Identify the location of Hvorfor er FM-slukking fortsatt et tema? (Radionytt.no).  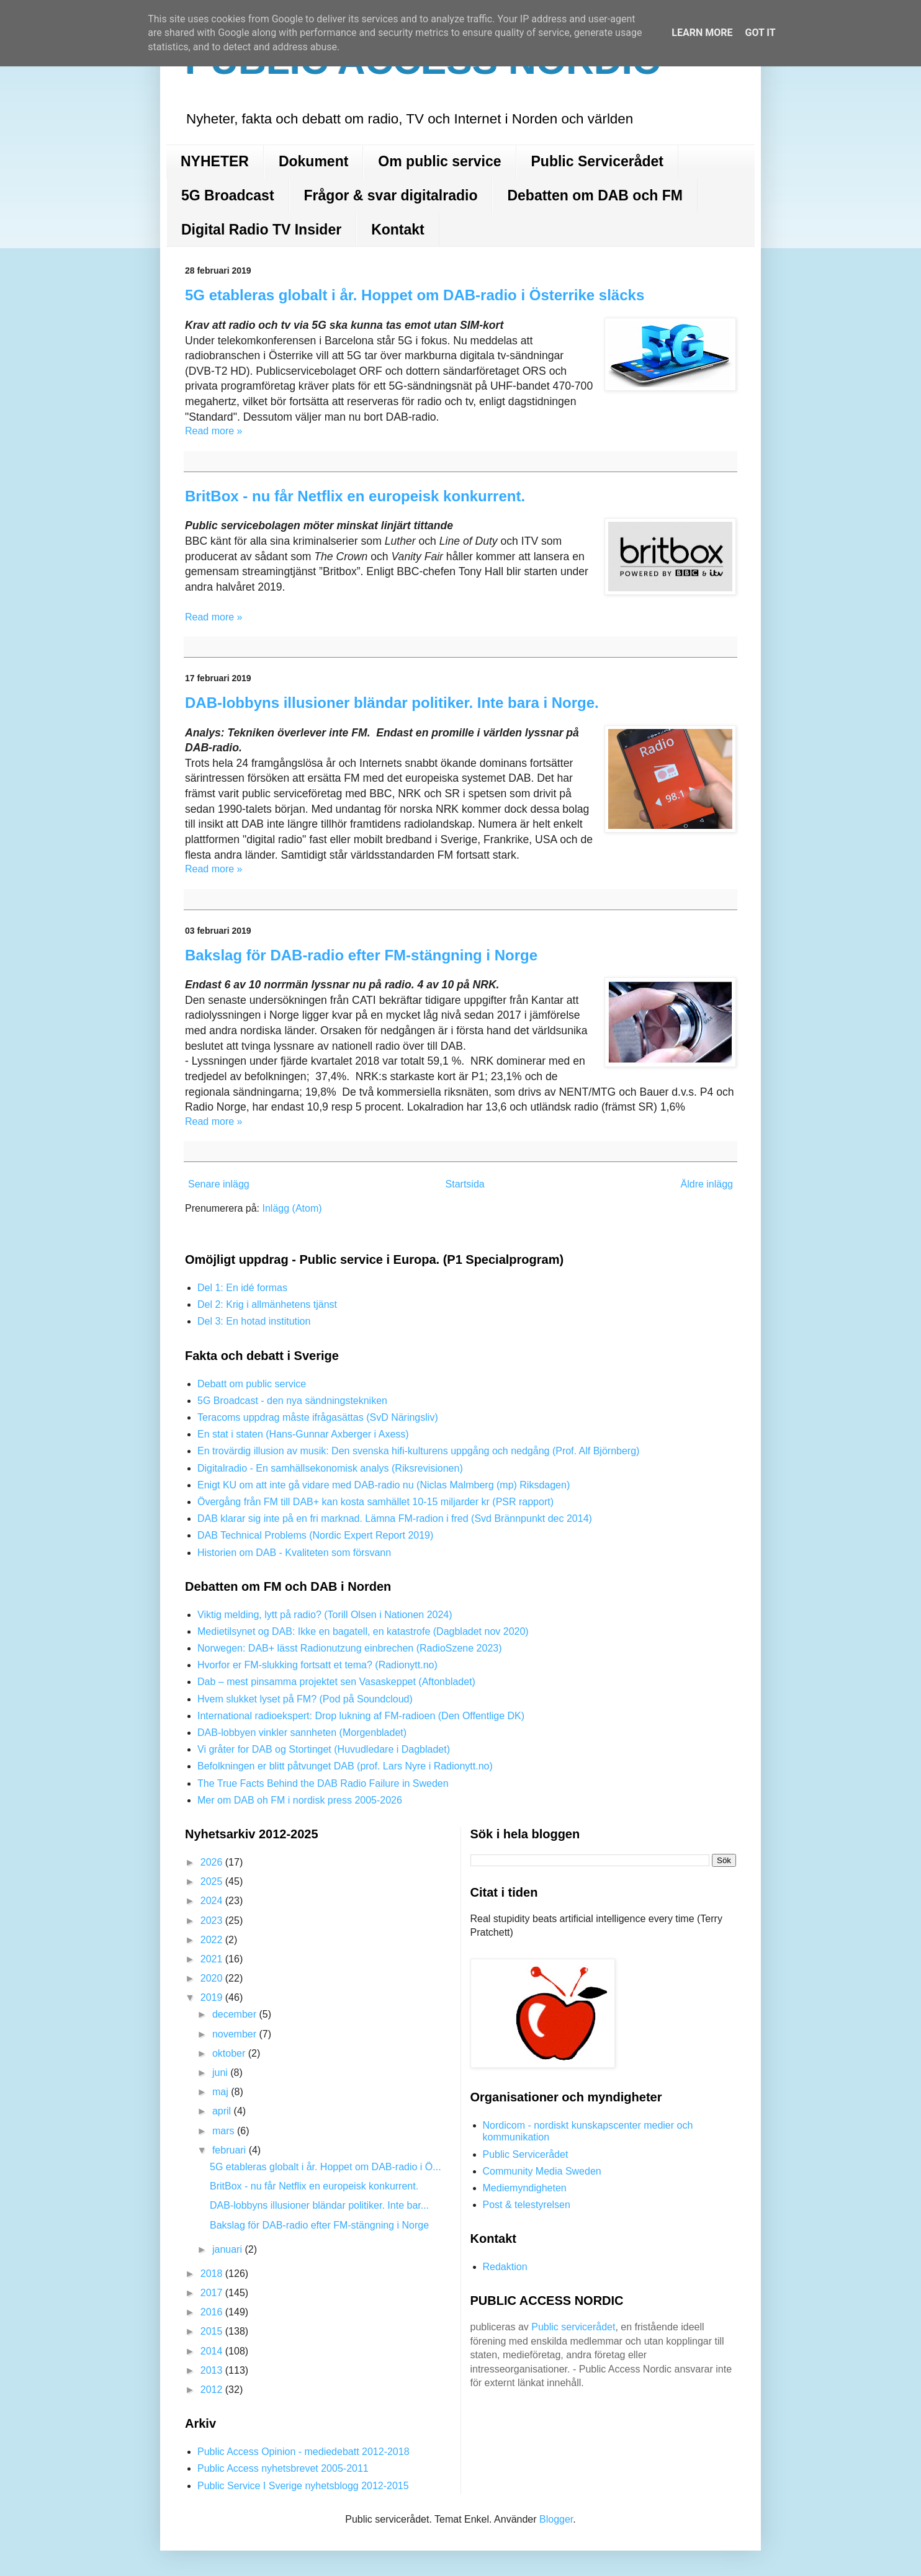
(317, 1665).